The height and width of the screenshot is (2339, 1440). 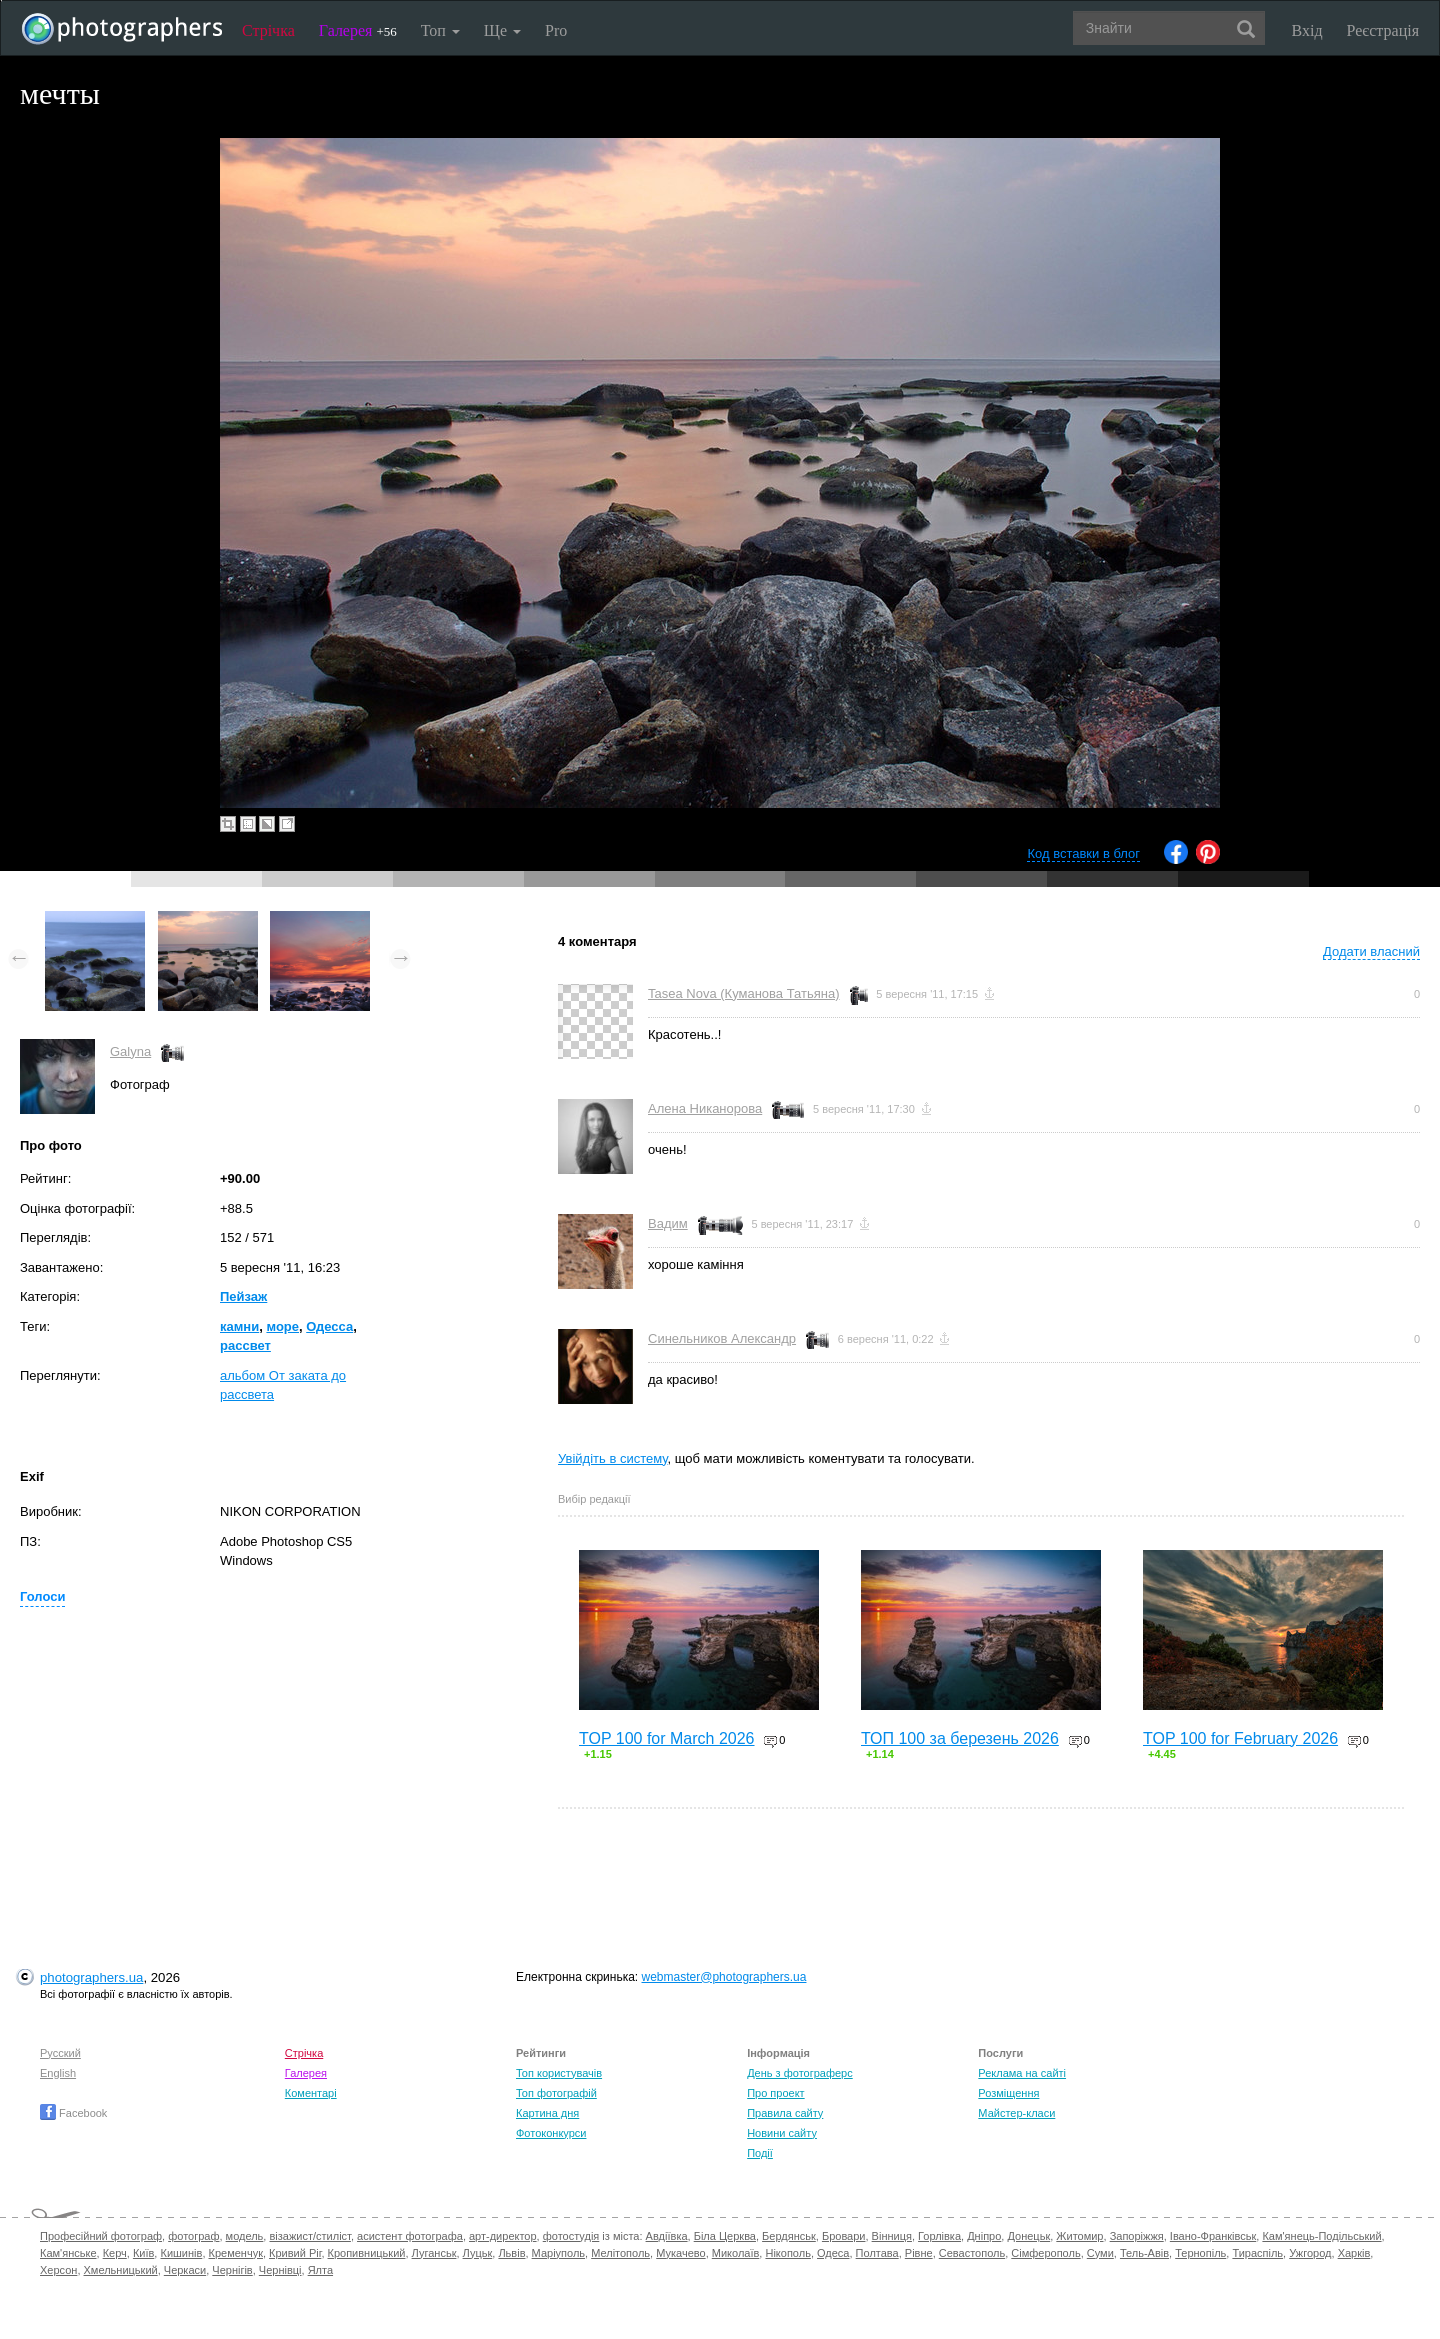 I want to click on Пейзаж, so click(x=243, y=1296).